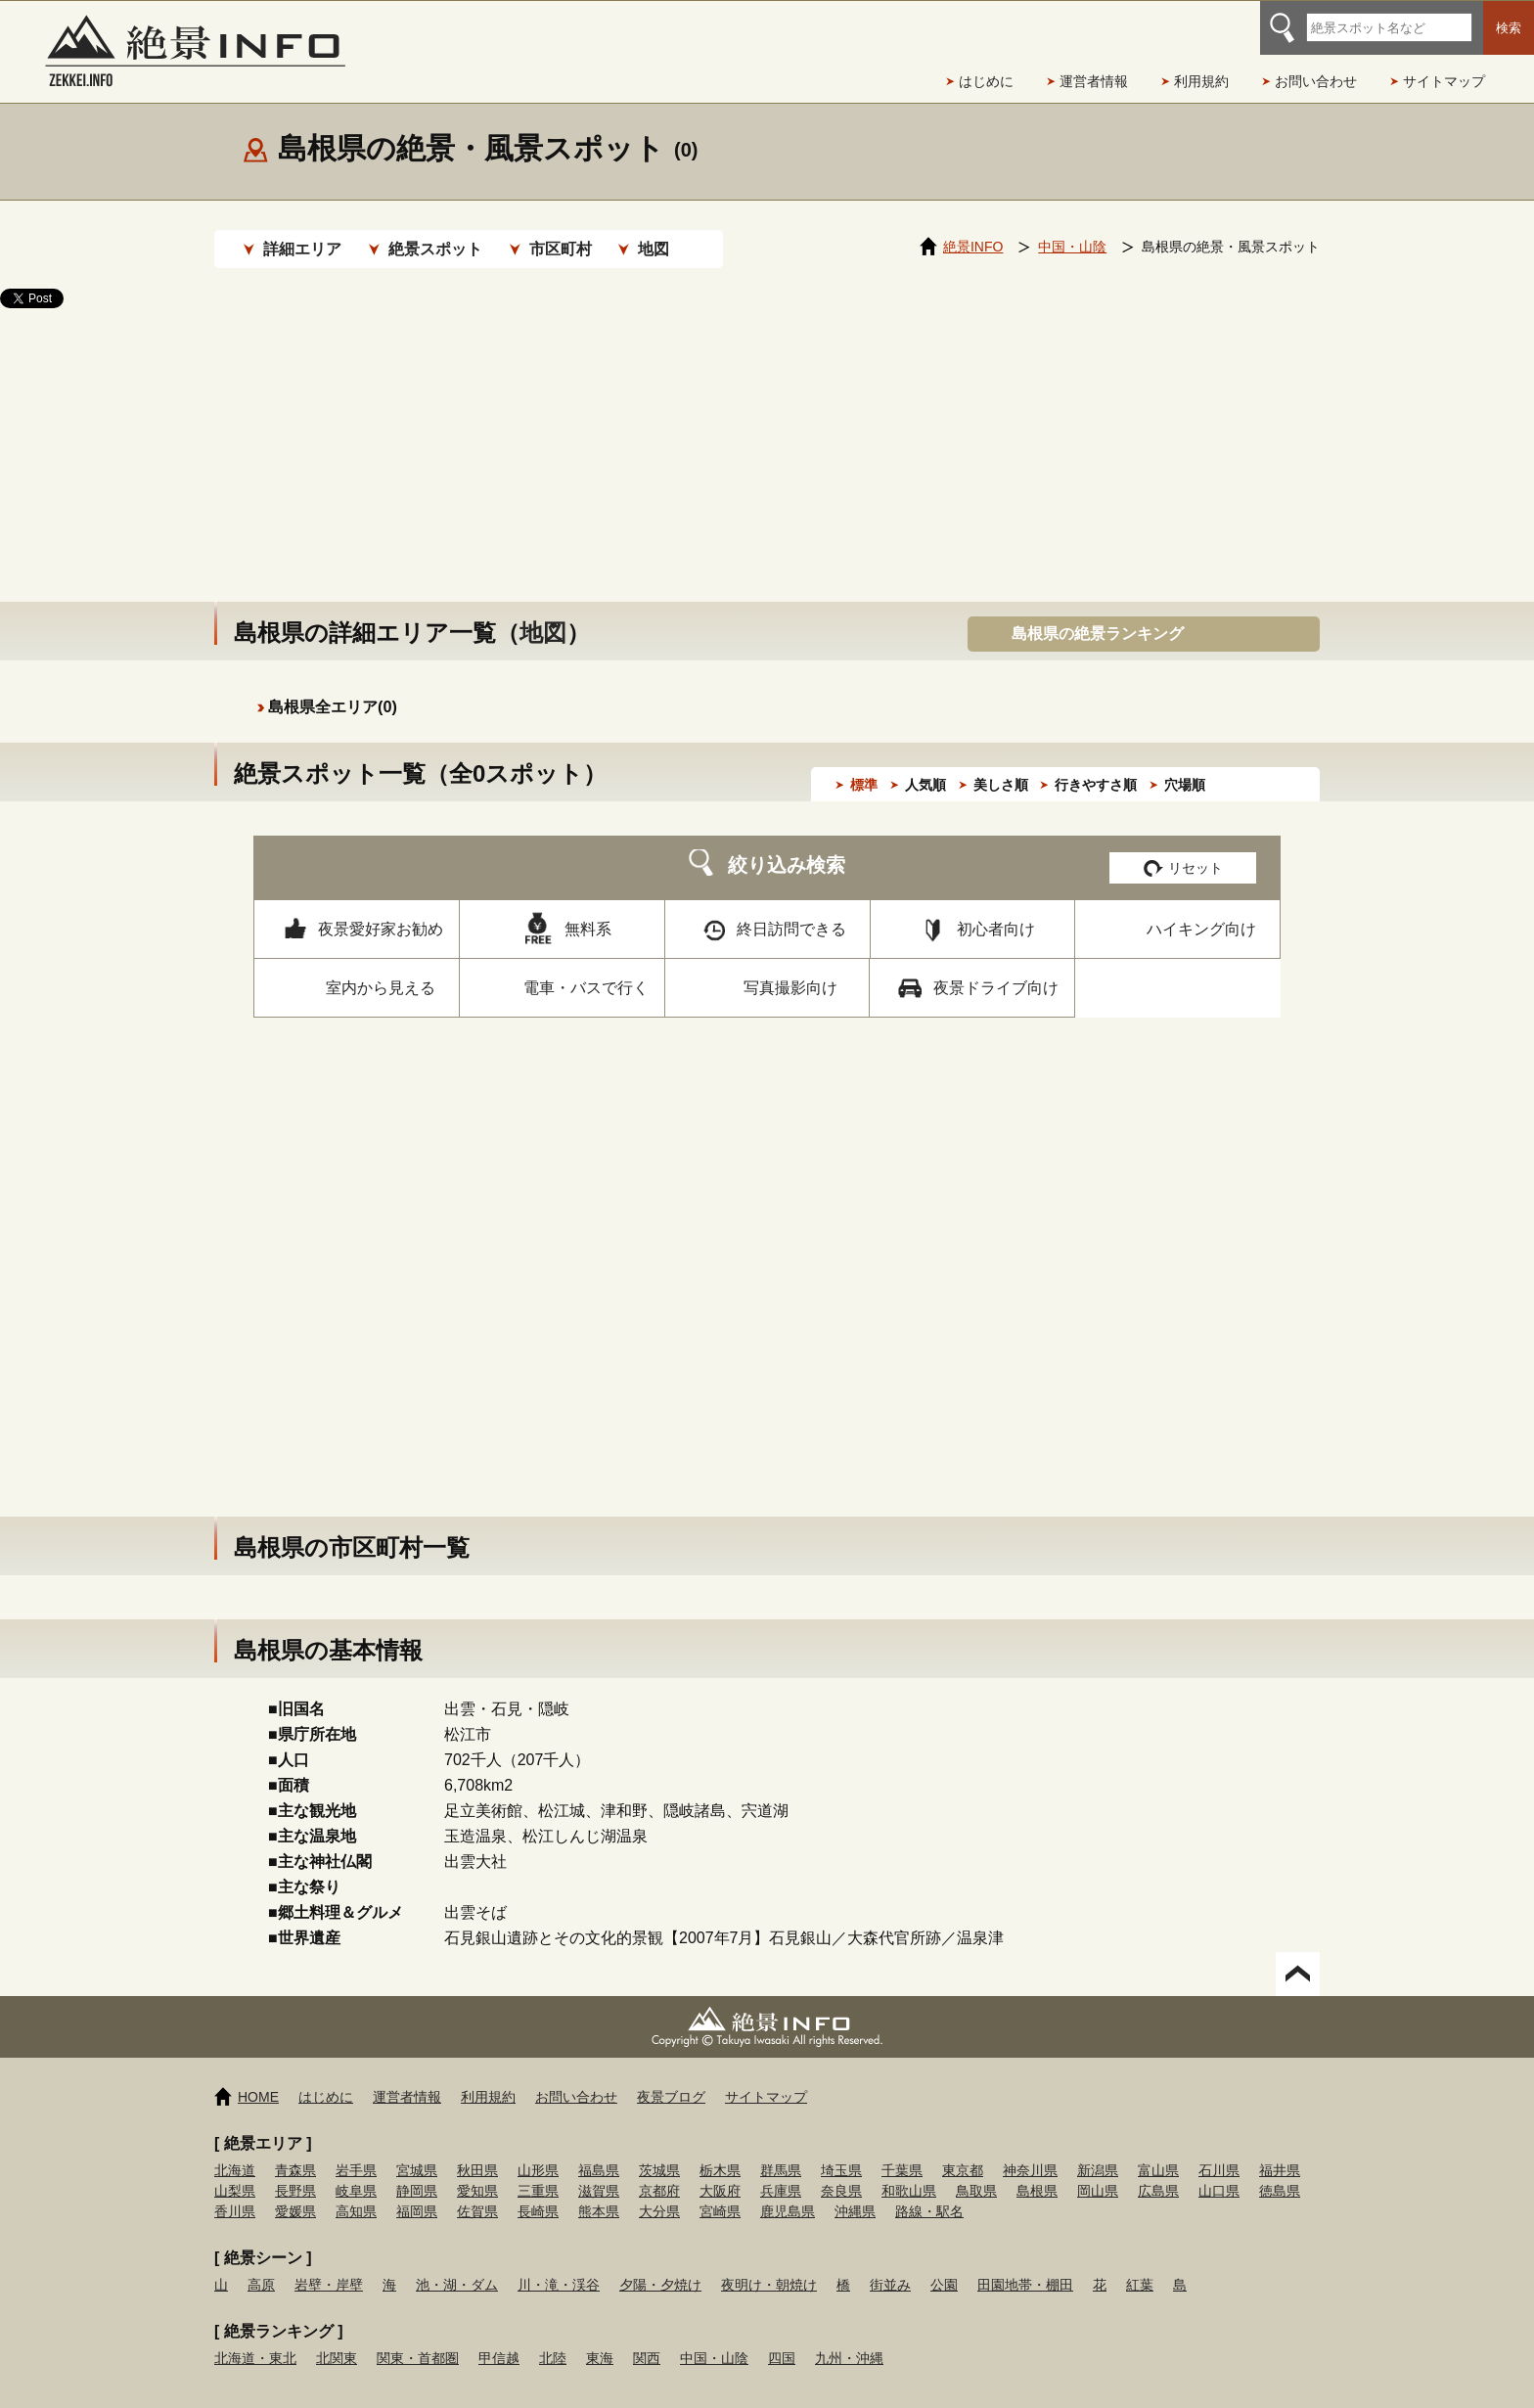 This screenshot has height=2408, width=1534. I want to click on 香川県, so click(234, 2192).